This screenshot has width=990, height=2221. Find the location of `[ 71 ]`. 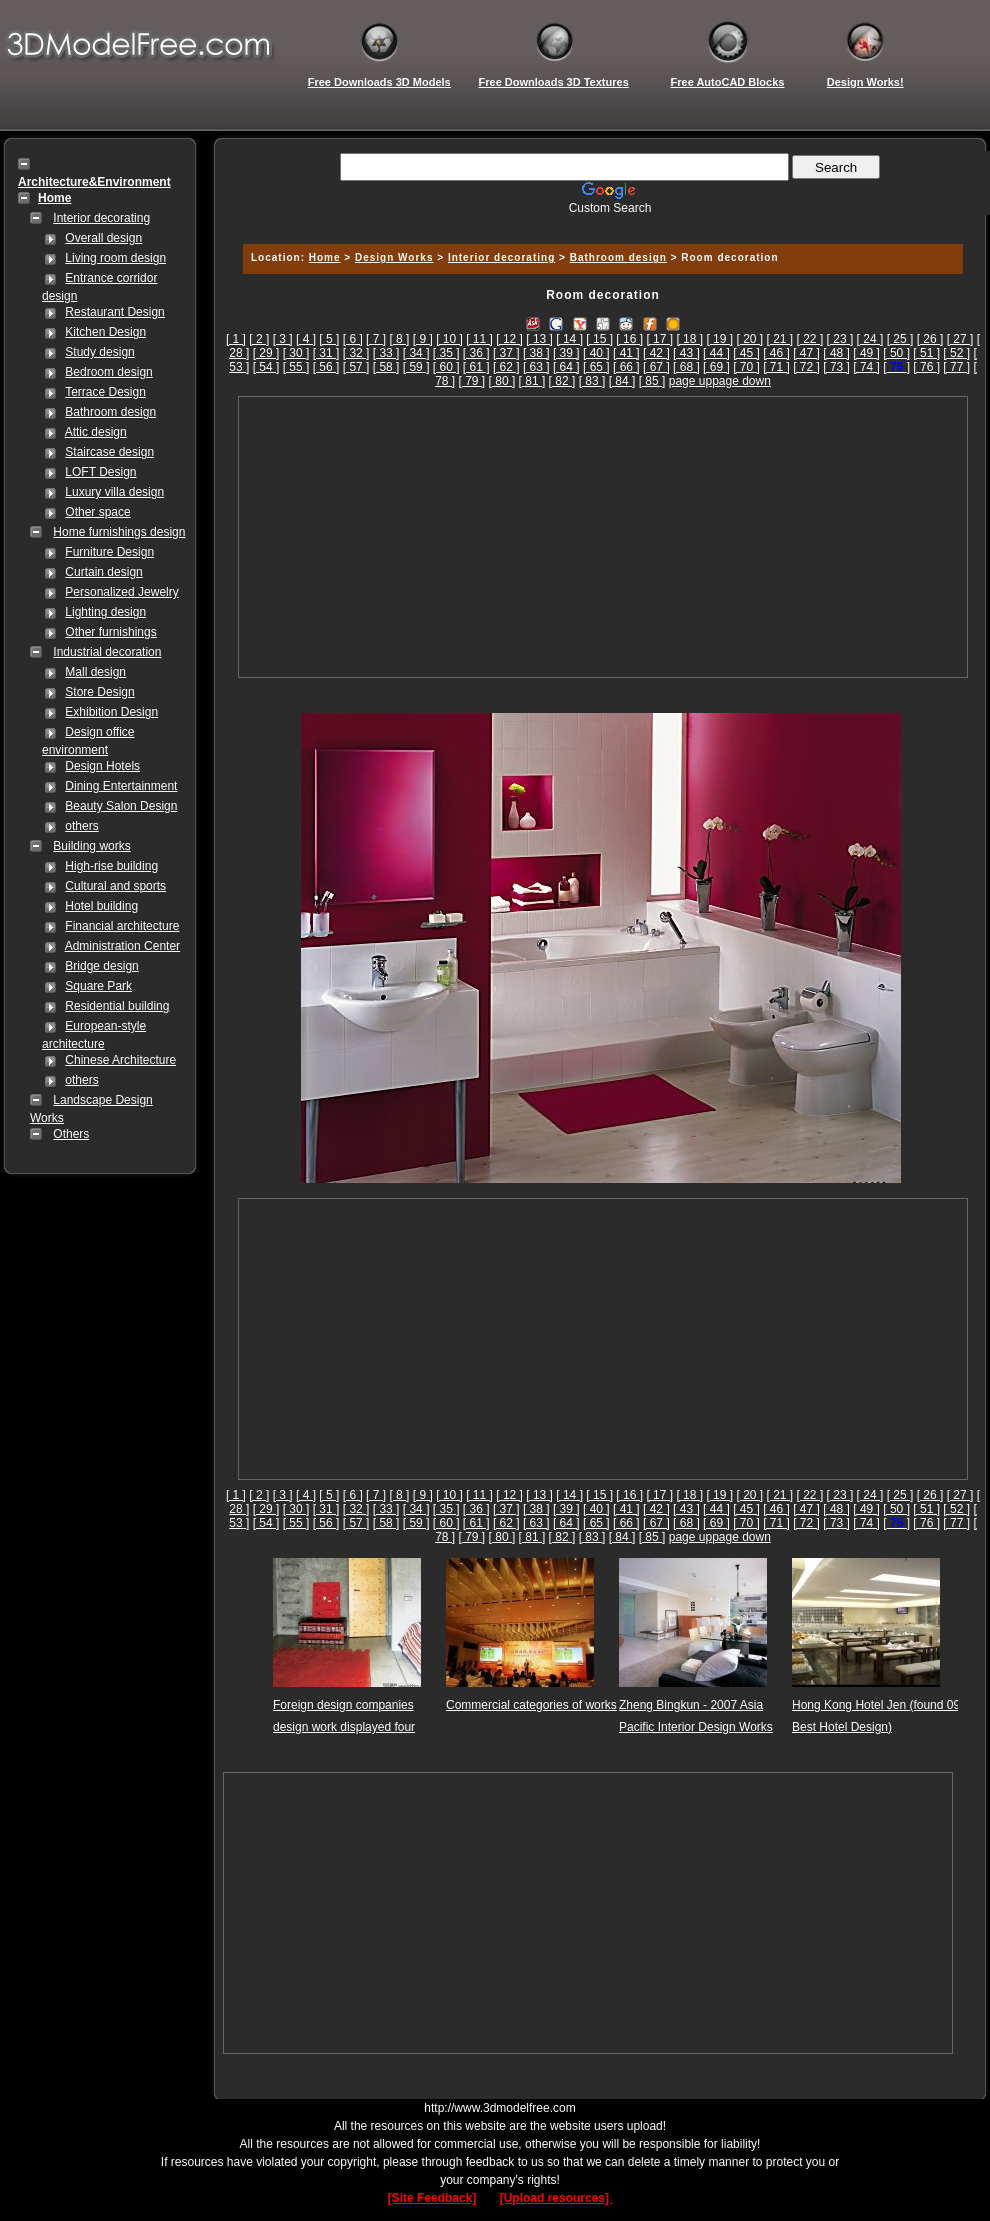

[ 71 ] is located at coordinates (776, 367).